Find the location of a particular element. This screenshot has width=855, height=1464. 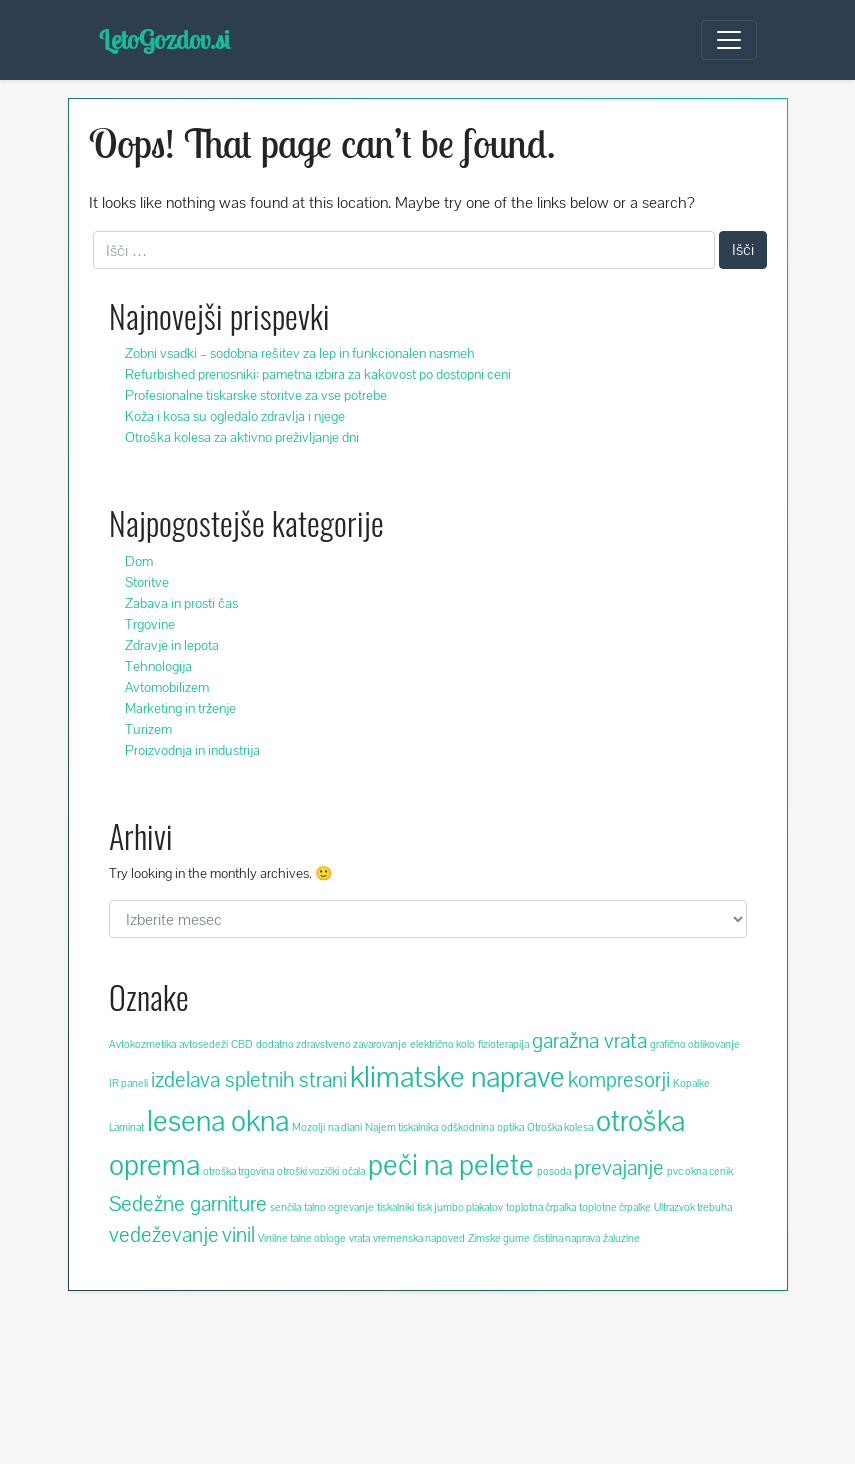

peči na pelete [peči na pelete (4 predmeti)] is located at coordinates (451, 1165).